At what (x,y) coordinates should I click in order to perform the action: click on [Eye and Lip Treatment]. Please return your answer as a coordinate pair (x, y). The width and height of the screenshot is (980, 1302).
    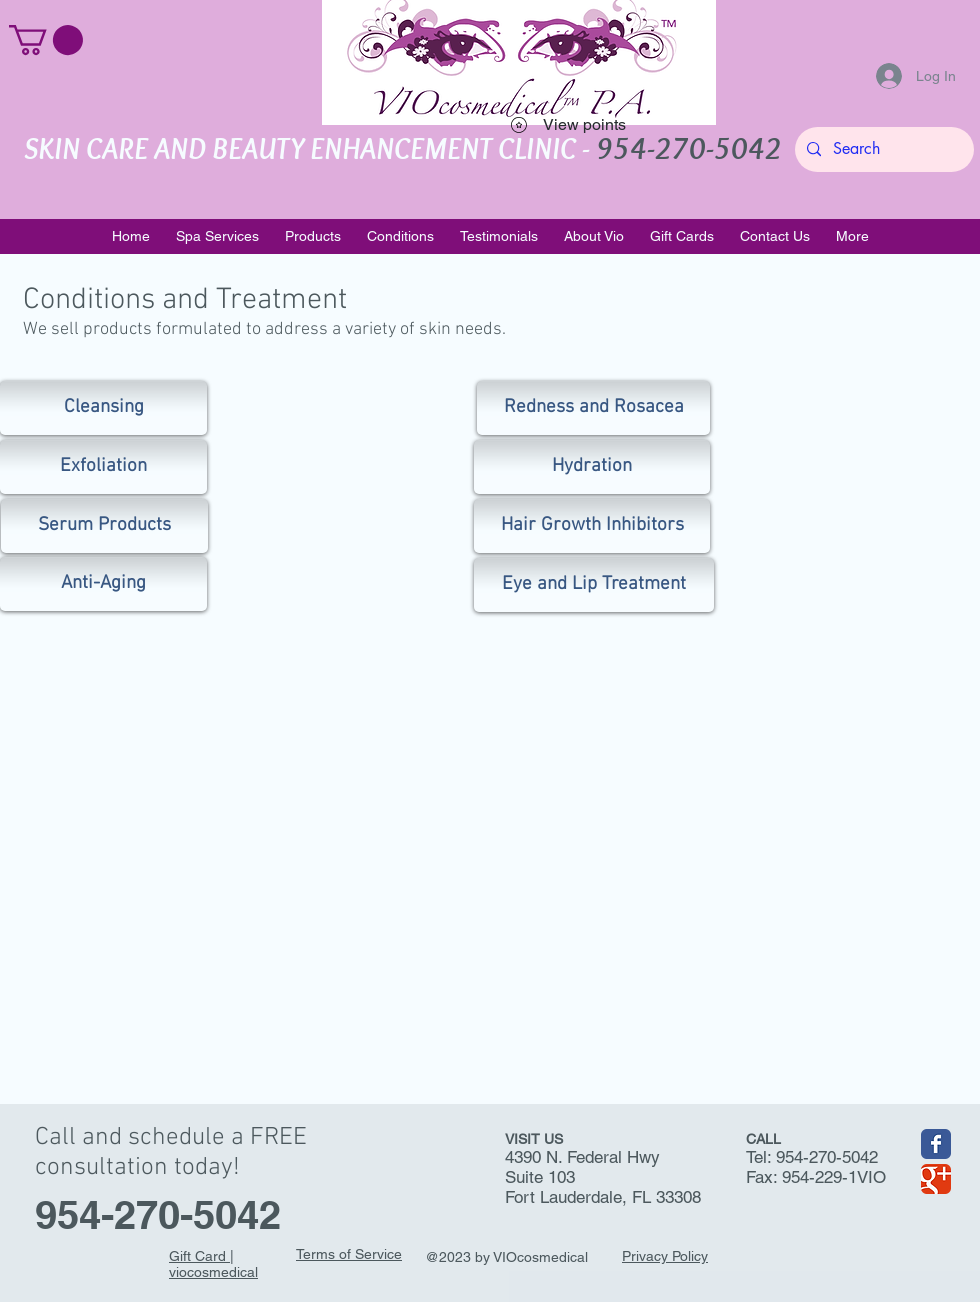
    Looking at the image, I should click on (594, 585).